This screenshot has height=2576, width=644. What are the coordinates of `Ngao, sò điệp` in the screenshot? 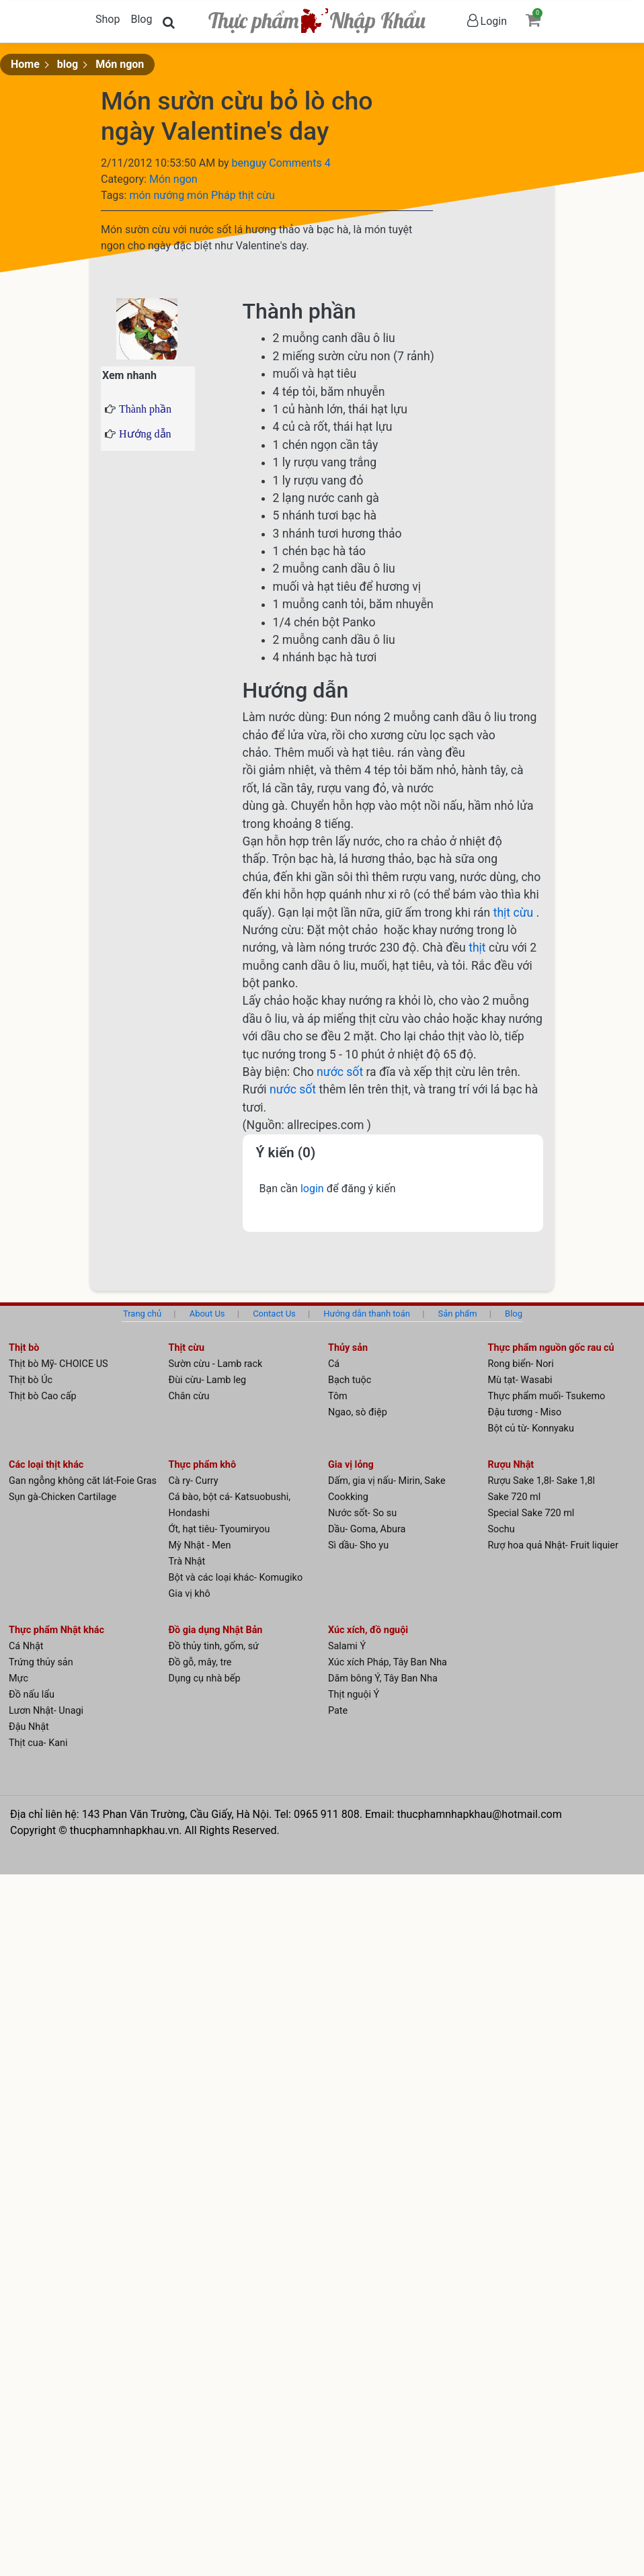 It's located at (357, 1412).